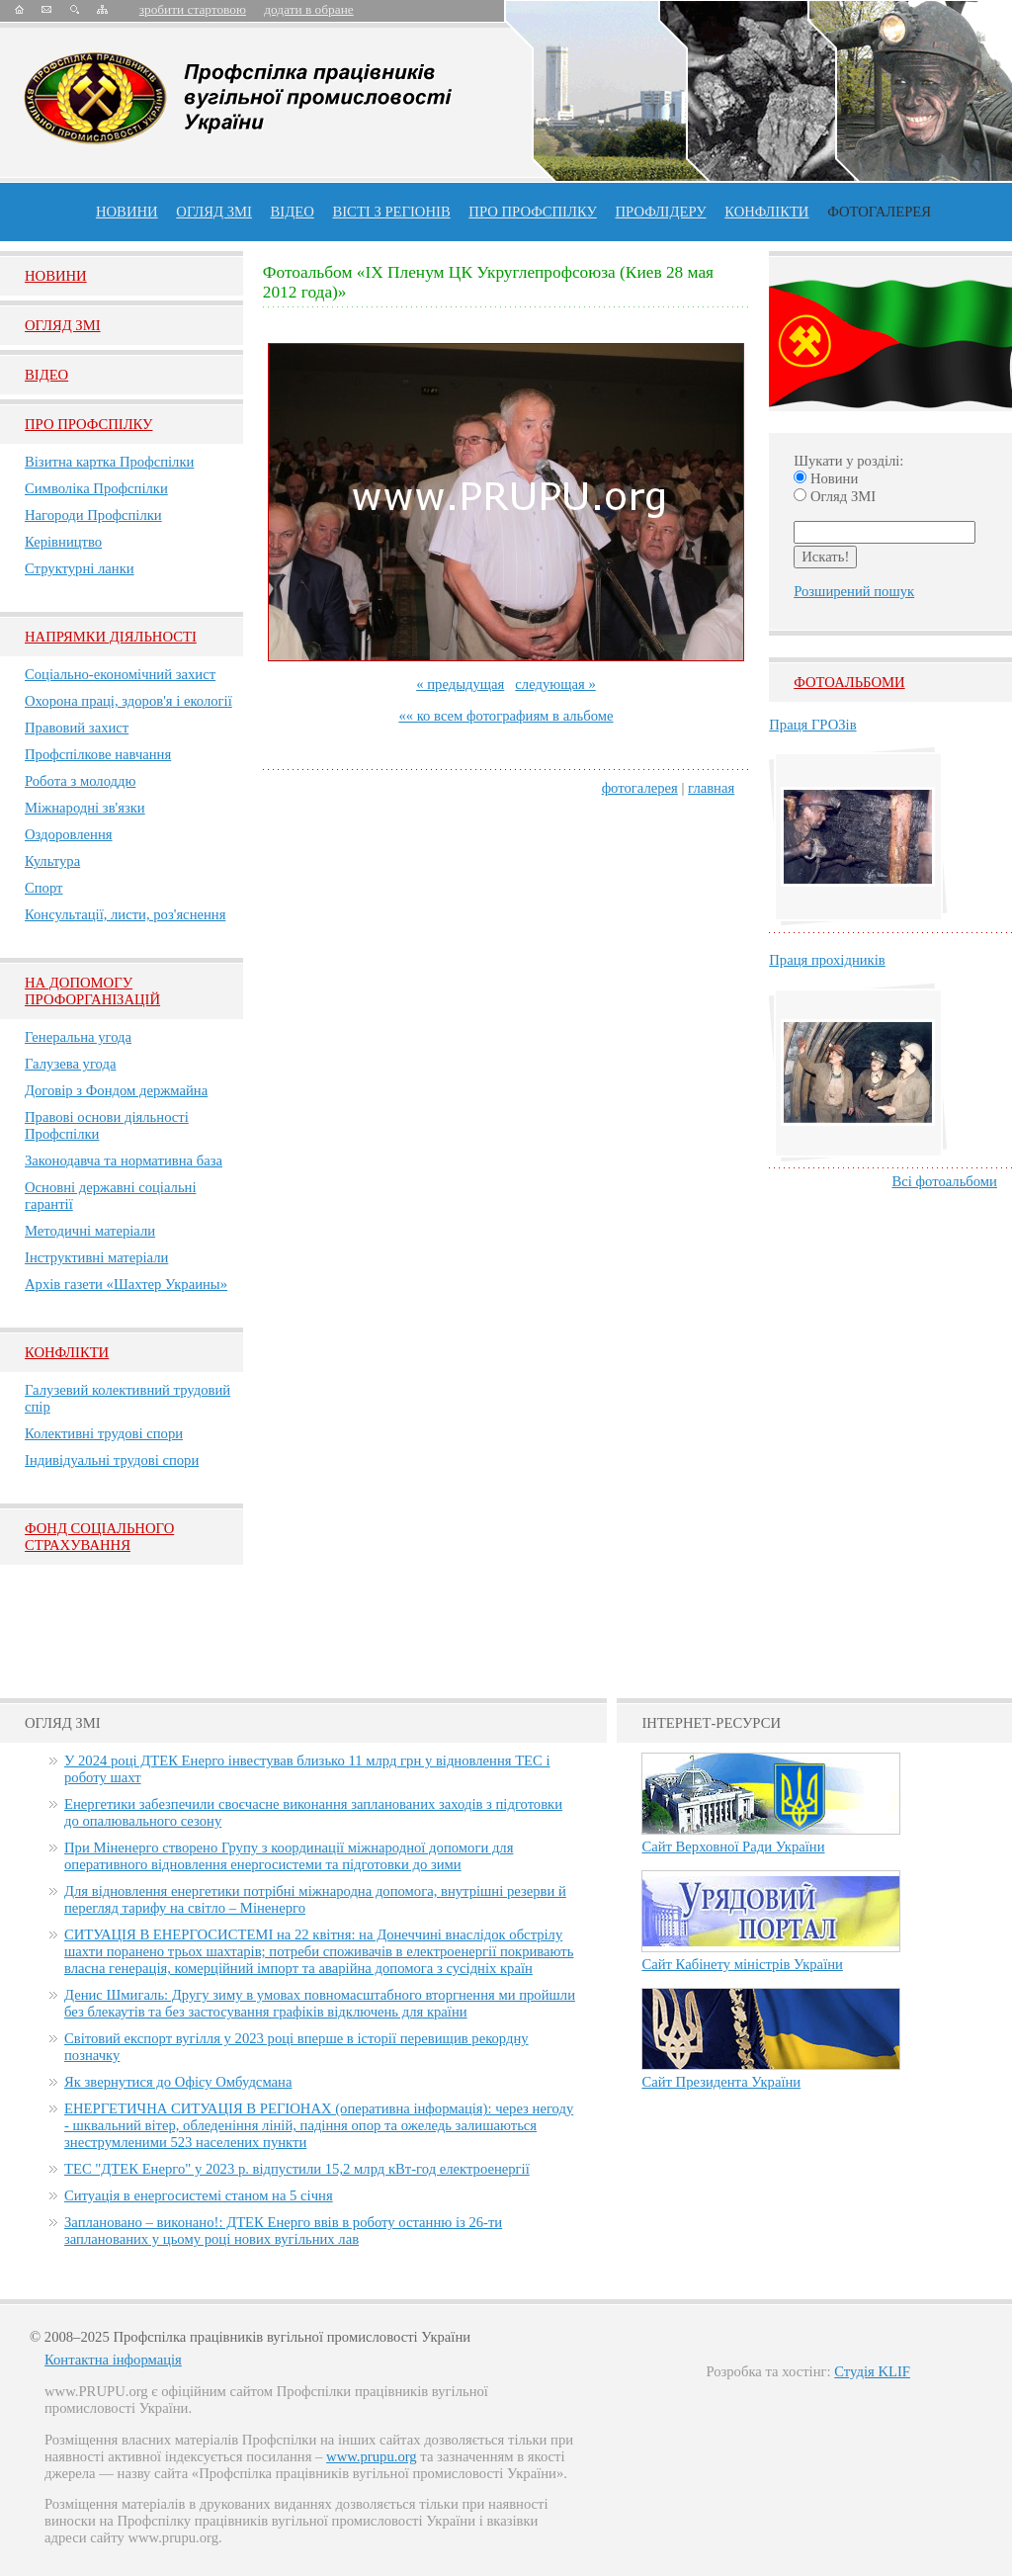 The width and height of the screenshot is (1012, 2576). What do you see at coordinates (67, 1352) in the screenshot?
I see `Конфлікти` at bounding box center [67, 1352].